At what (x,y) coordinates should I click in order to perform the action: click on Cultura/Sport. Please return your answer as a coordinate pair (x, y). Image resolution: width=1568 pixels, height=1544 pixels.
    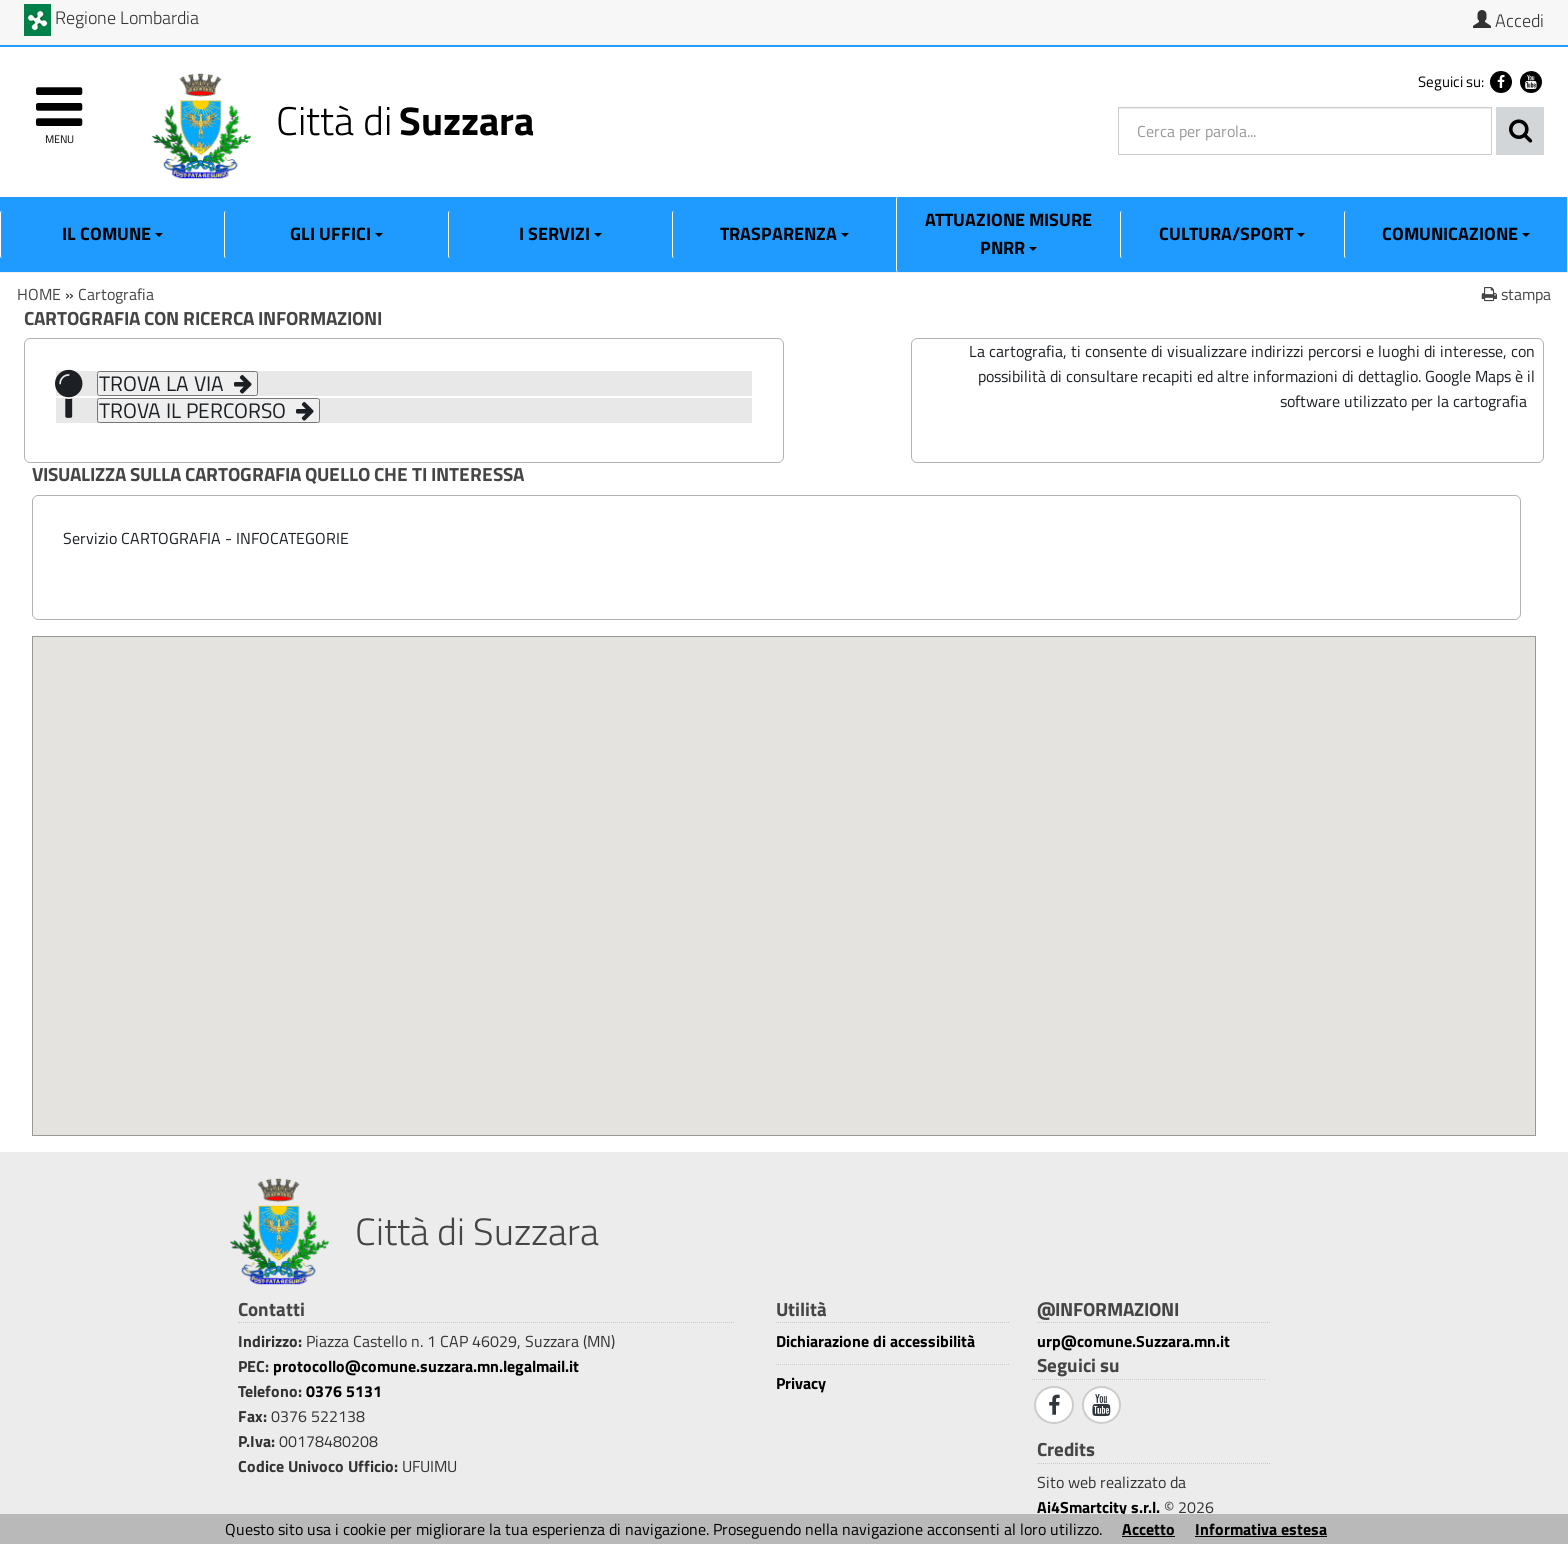
    Looking at the image, I should click on (1232, 233).